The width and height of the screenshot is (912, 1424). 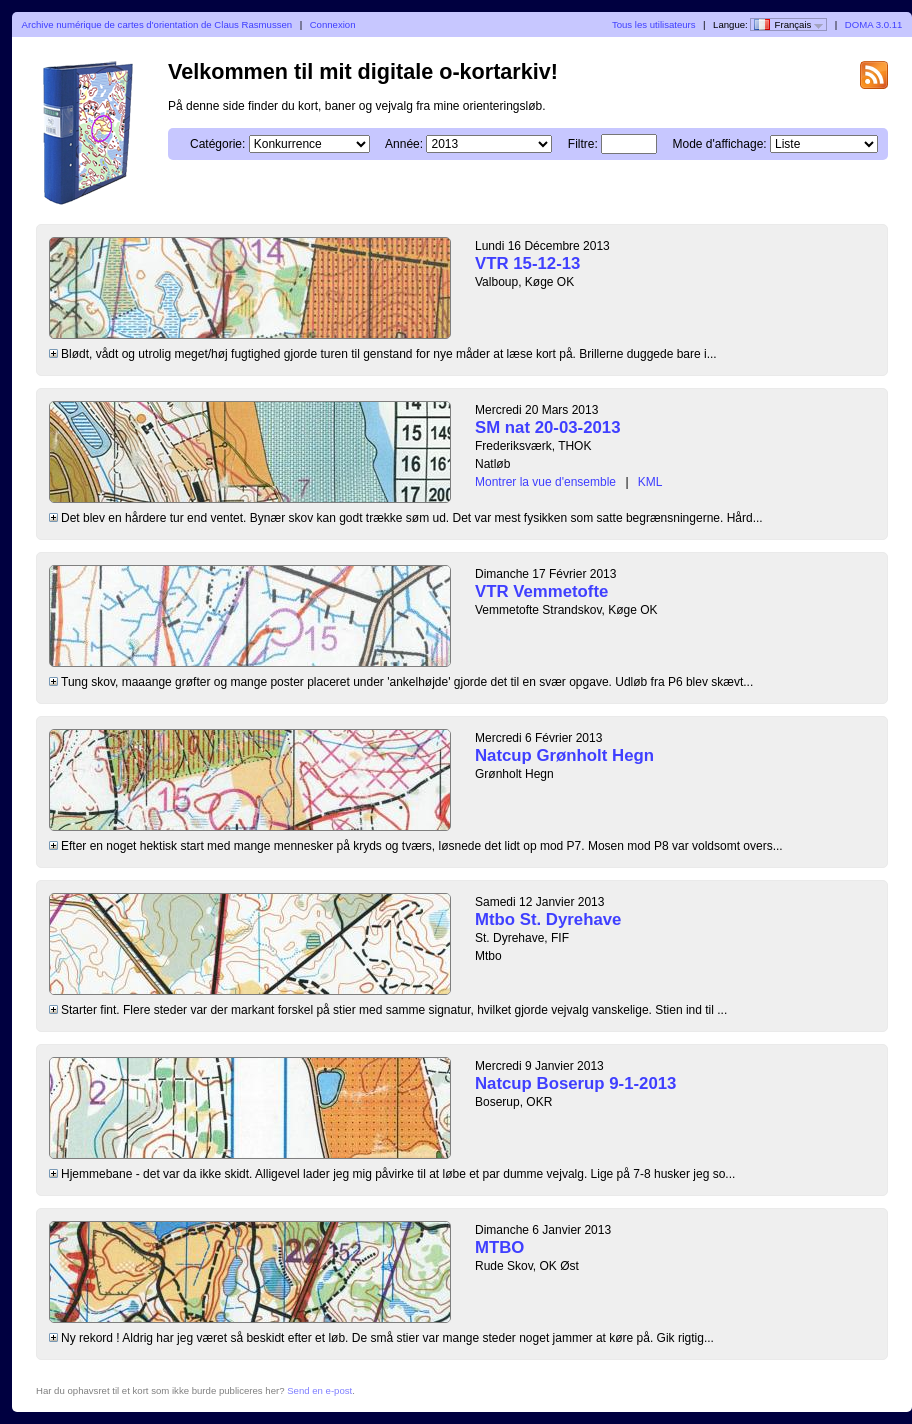 What do you see at coordinates (157, 24) in the screenshot?
I see `Archive numérique de cartes d'orientation de Claus Rasmussen` at bounding box center [157, 24].